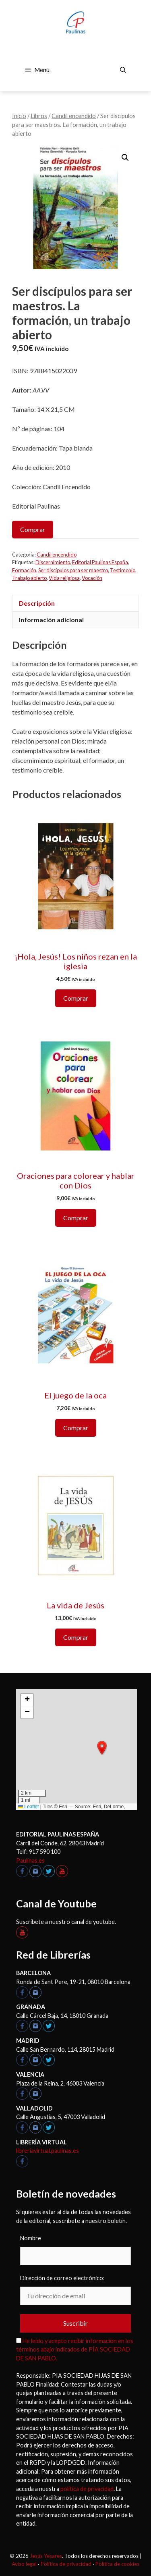 The image size is (151, 2576). I want to click on Dirección de correo electrónico:, so click(62, 2278).